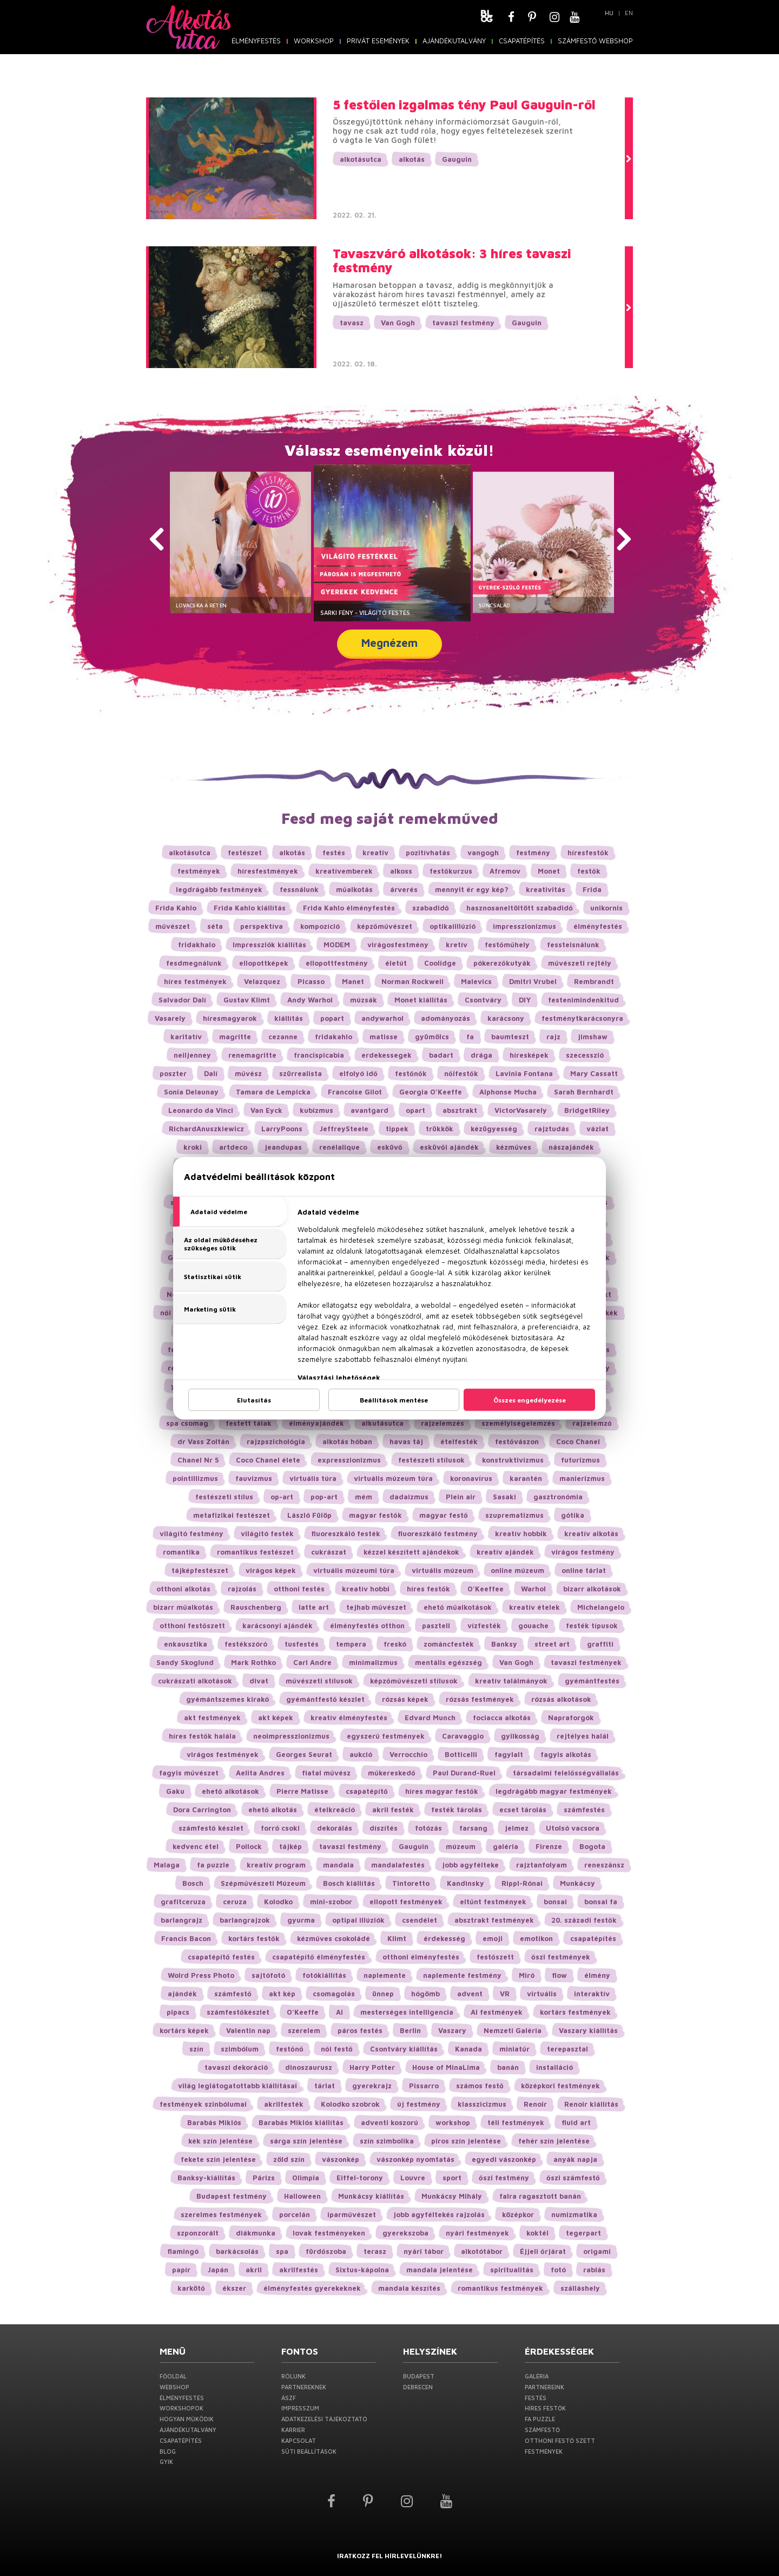  I want to click on installáció, so click(554, 2067).